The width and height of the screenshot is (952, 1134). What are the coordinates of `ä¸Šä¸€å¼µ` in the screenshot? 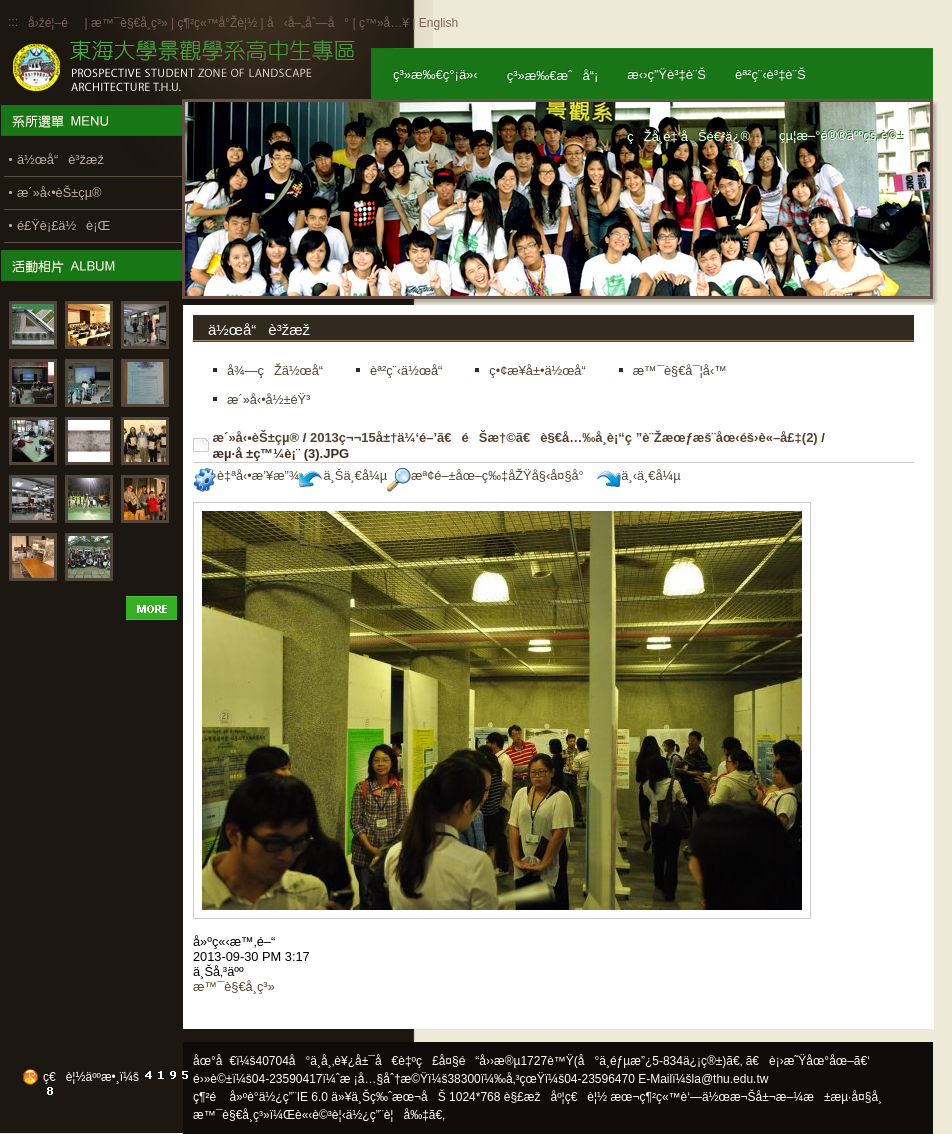 It's located at (343, 475).